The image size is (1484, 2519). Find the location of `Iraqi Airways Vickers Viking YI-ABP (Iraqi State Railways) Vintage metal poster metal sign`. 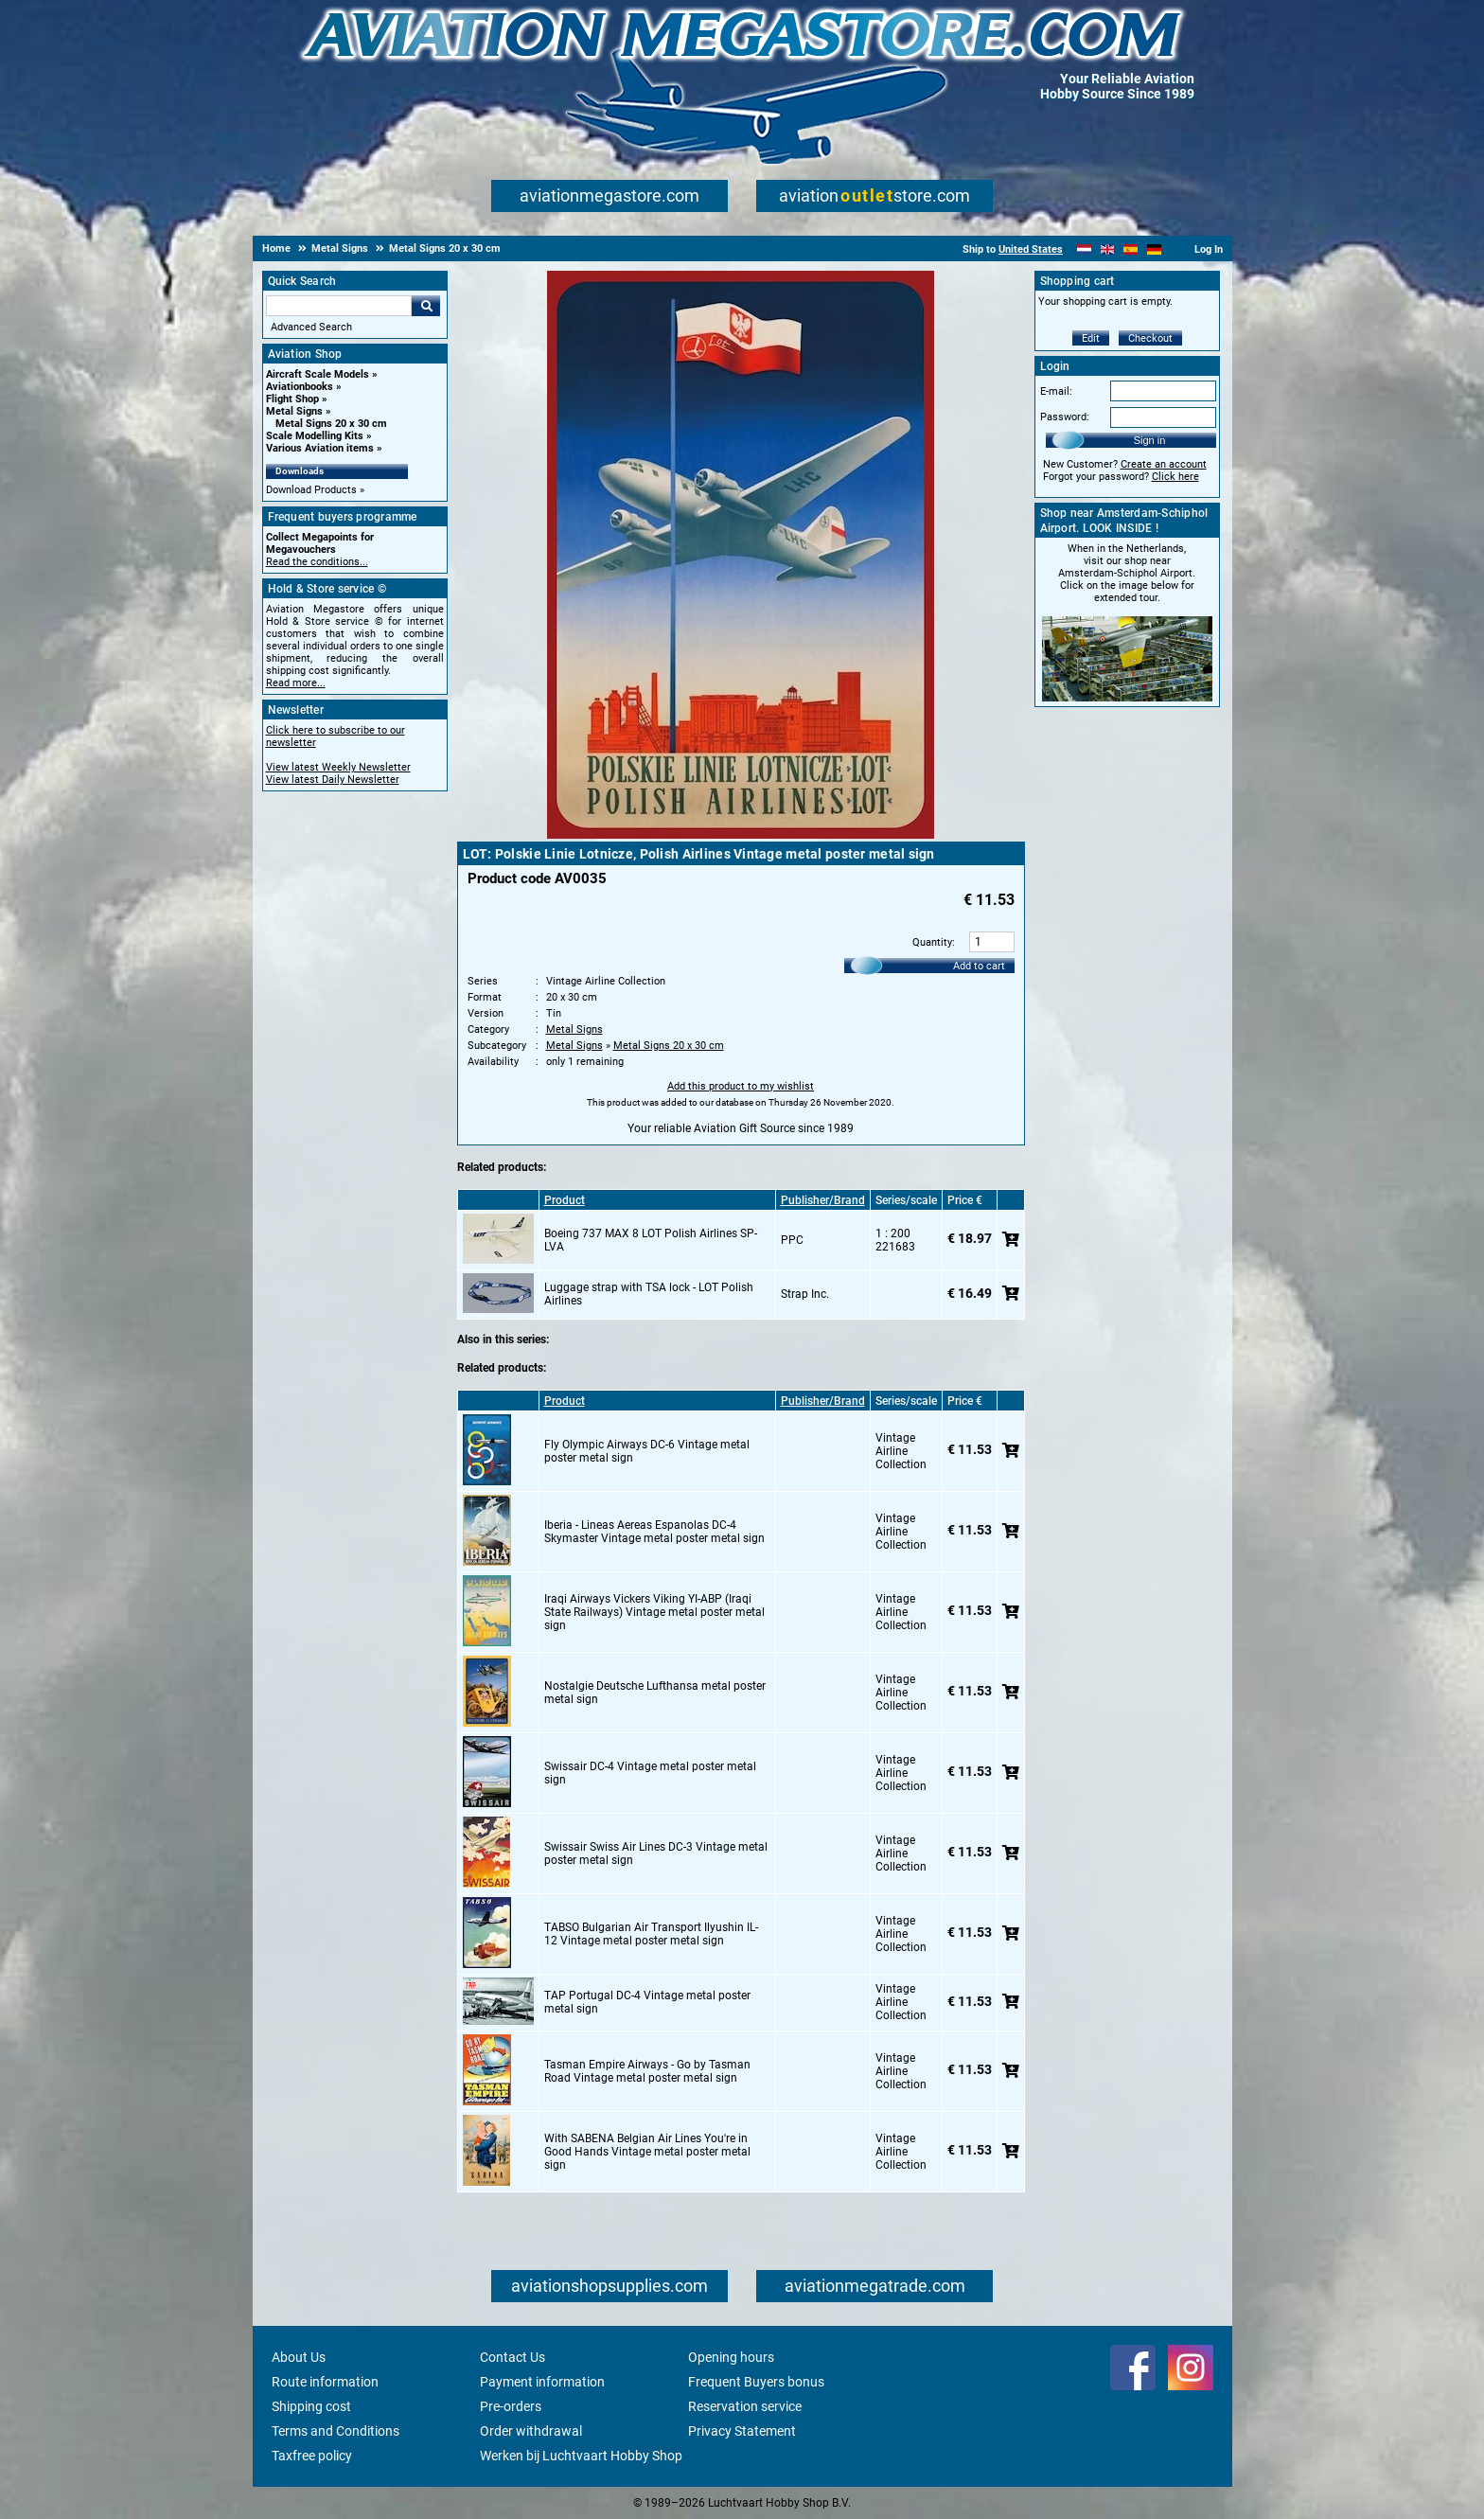

Iraqi Airways Vickers Viking YI-ABP (Iraqi State Railways) Vintage metal poster metal sign is located at coordinates (654, 1612).